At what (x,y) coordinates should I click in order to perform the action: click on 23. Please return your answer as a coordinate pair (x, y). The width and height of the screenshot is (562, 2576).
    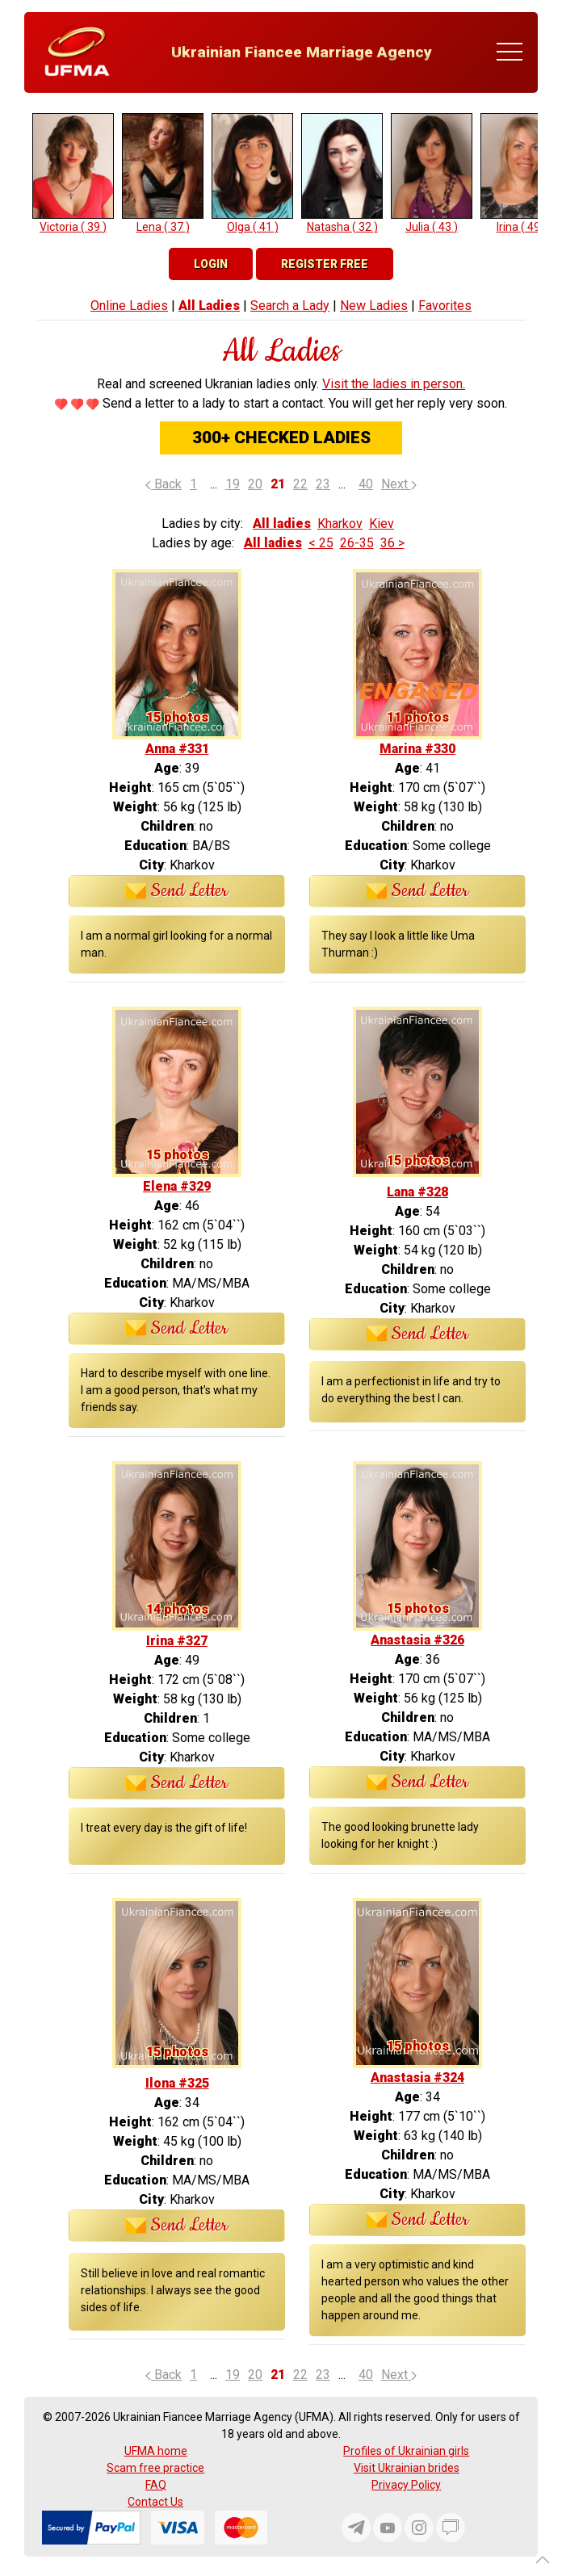
    Looking at the image, I should click on (323, 484).